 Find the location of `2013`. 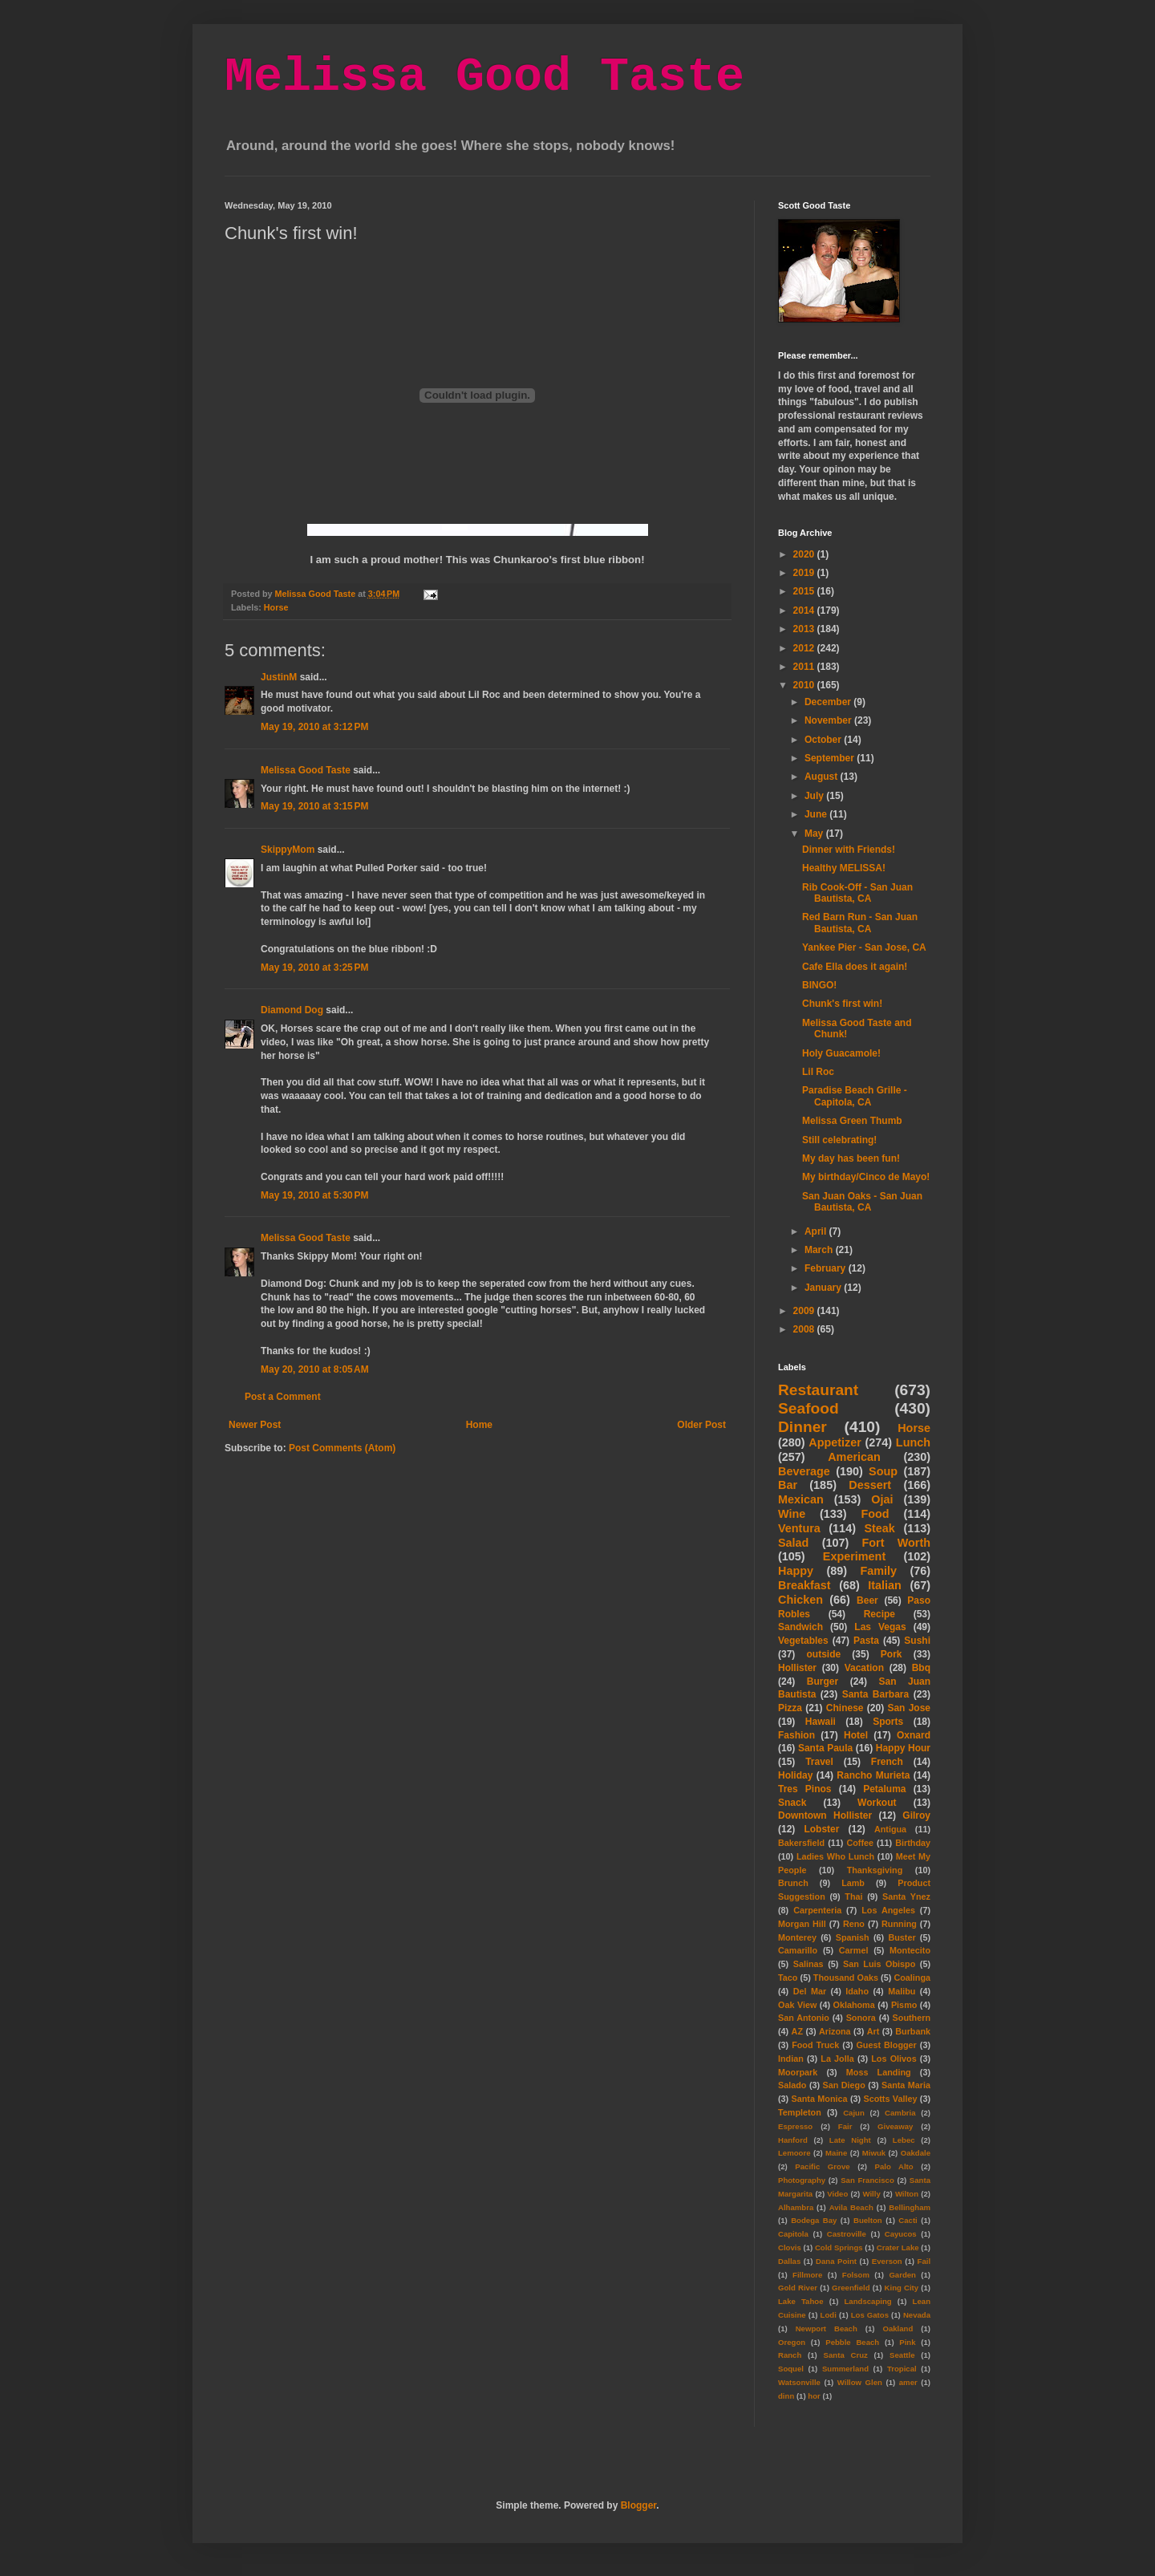

2013 is located at coordinates (805, 629).